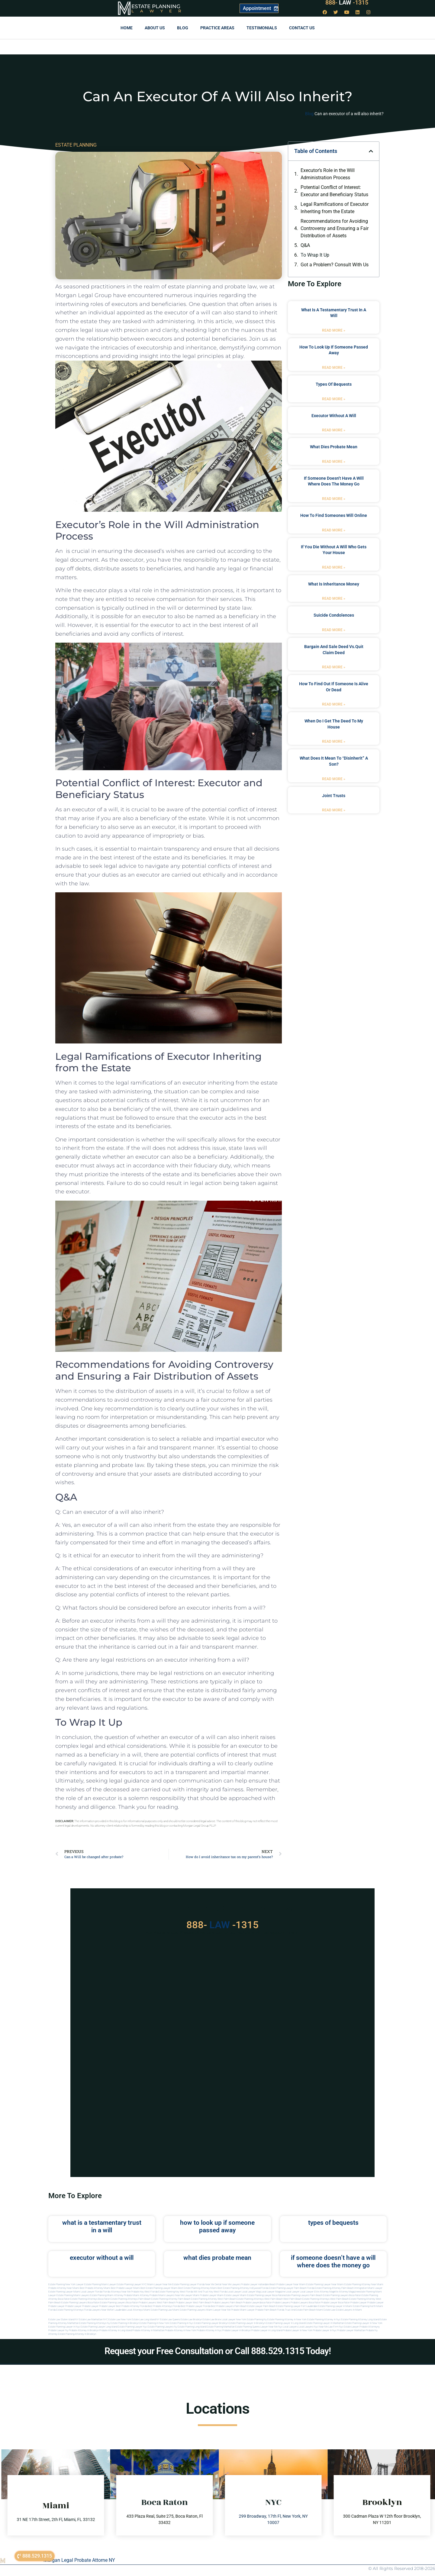 Image resolution: width=435 pixels, height=2576 pixels. Describe the element at coordinates (119, 2319) in the screenshot. I see `Estate Law New York` at that location.